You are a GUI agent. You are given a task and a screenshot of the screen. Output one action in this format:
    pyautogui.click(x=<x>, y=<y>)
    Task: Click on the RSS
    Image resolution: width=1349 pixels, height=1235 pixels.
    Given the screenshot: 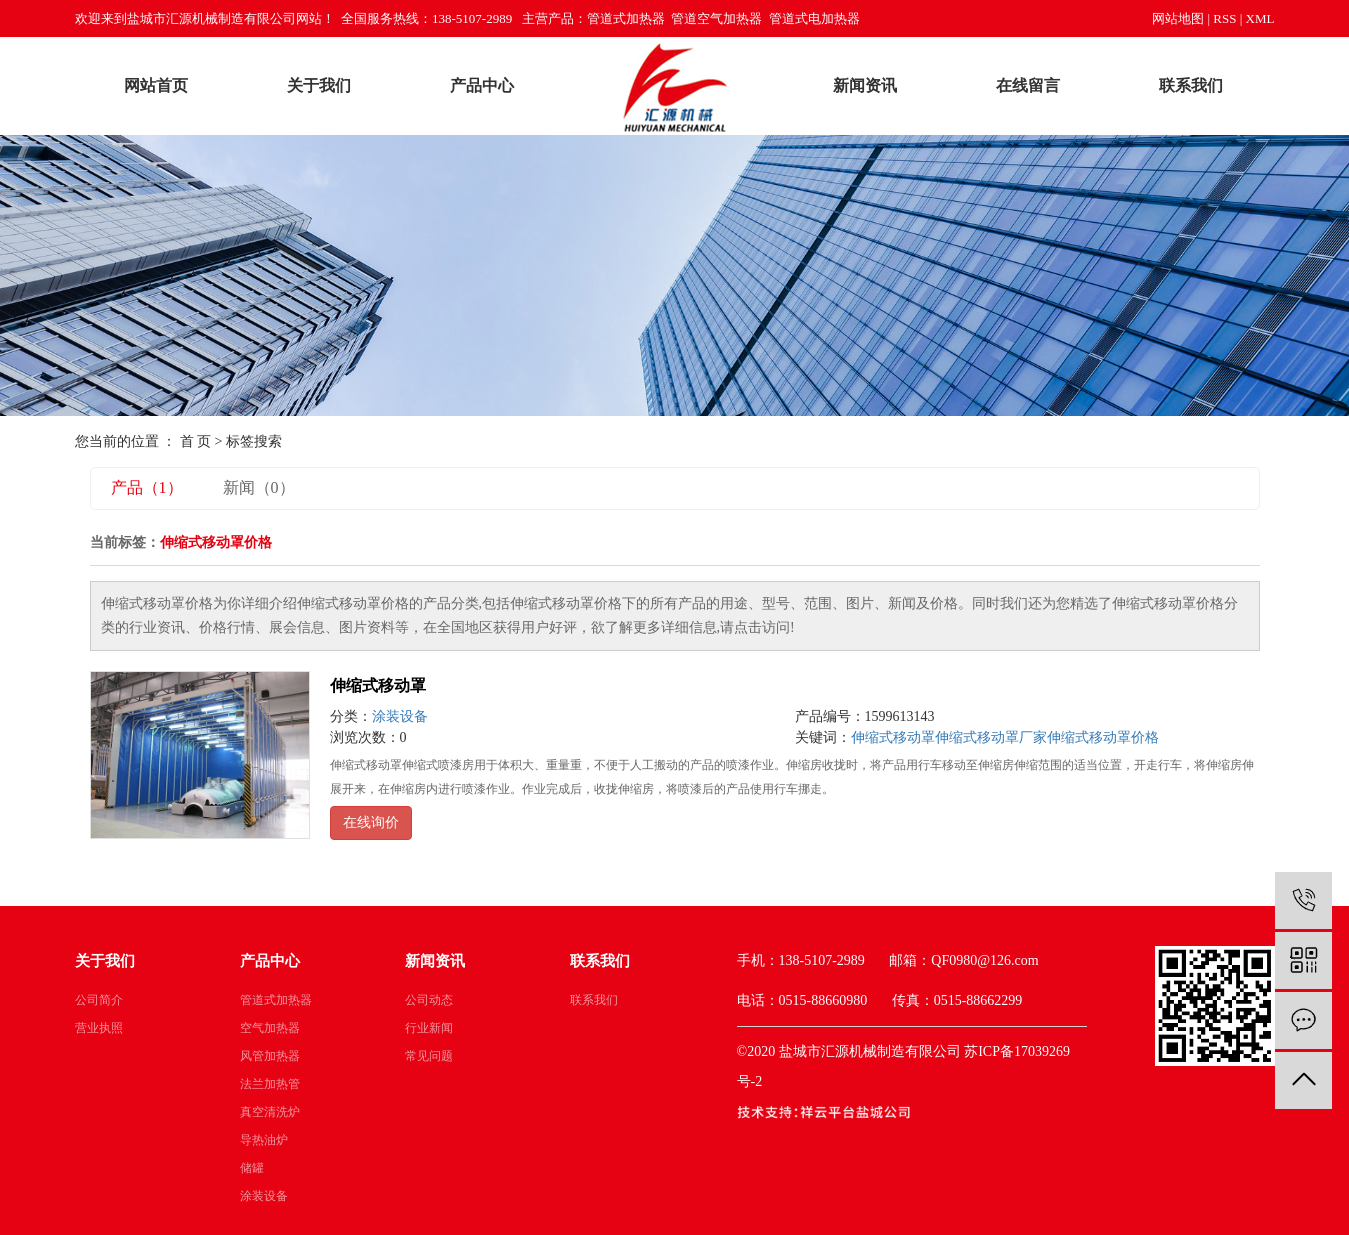 What is the action you would take?
    pyautogui.click(x=1224, y=18)
    